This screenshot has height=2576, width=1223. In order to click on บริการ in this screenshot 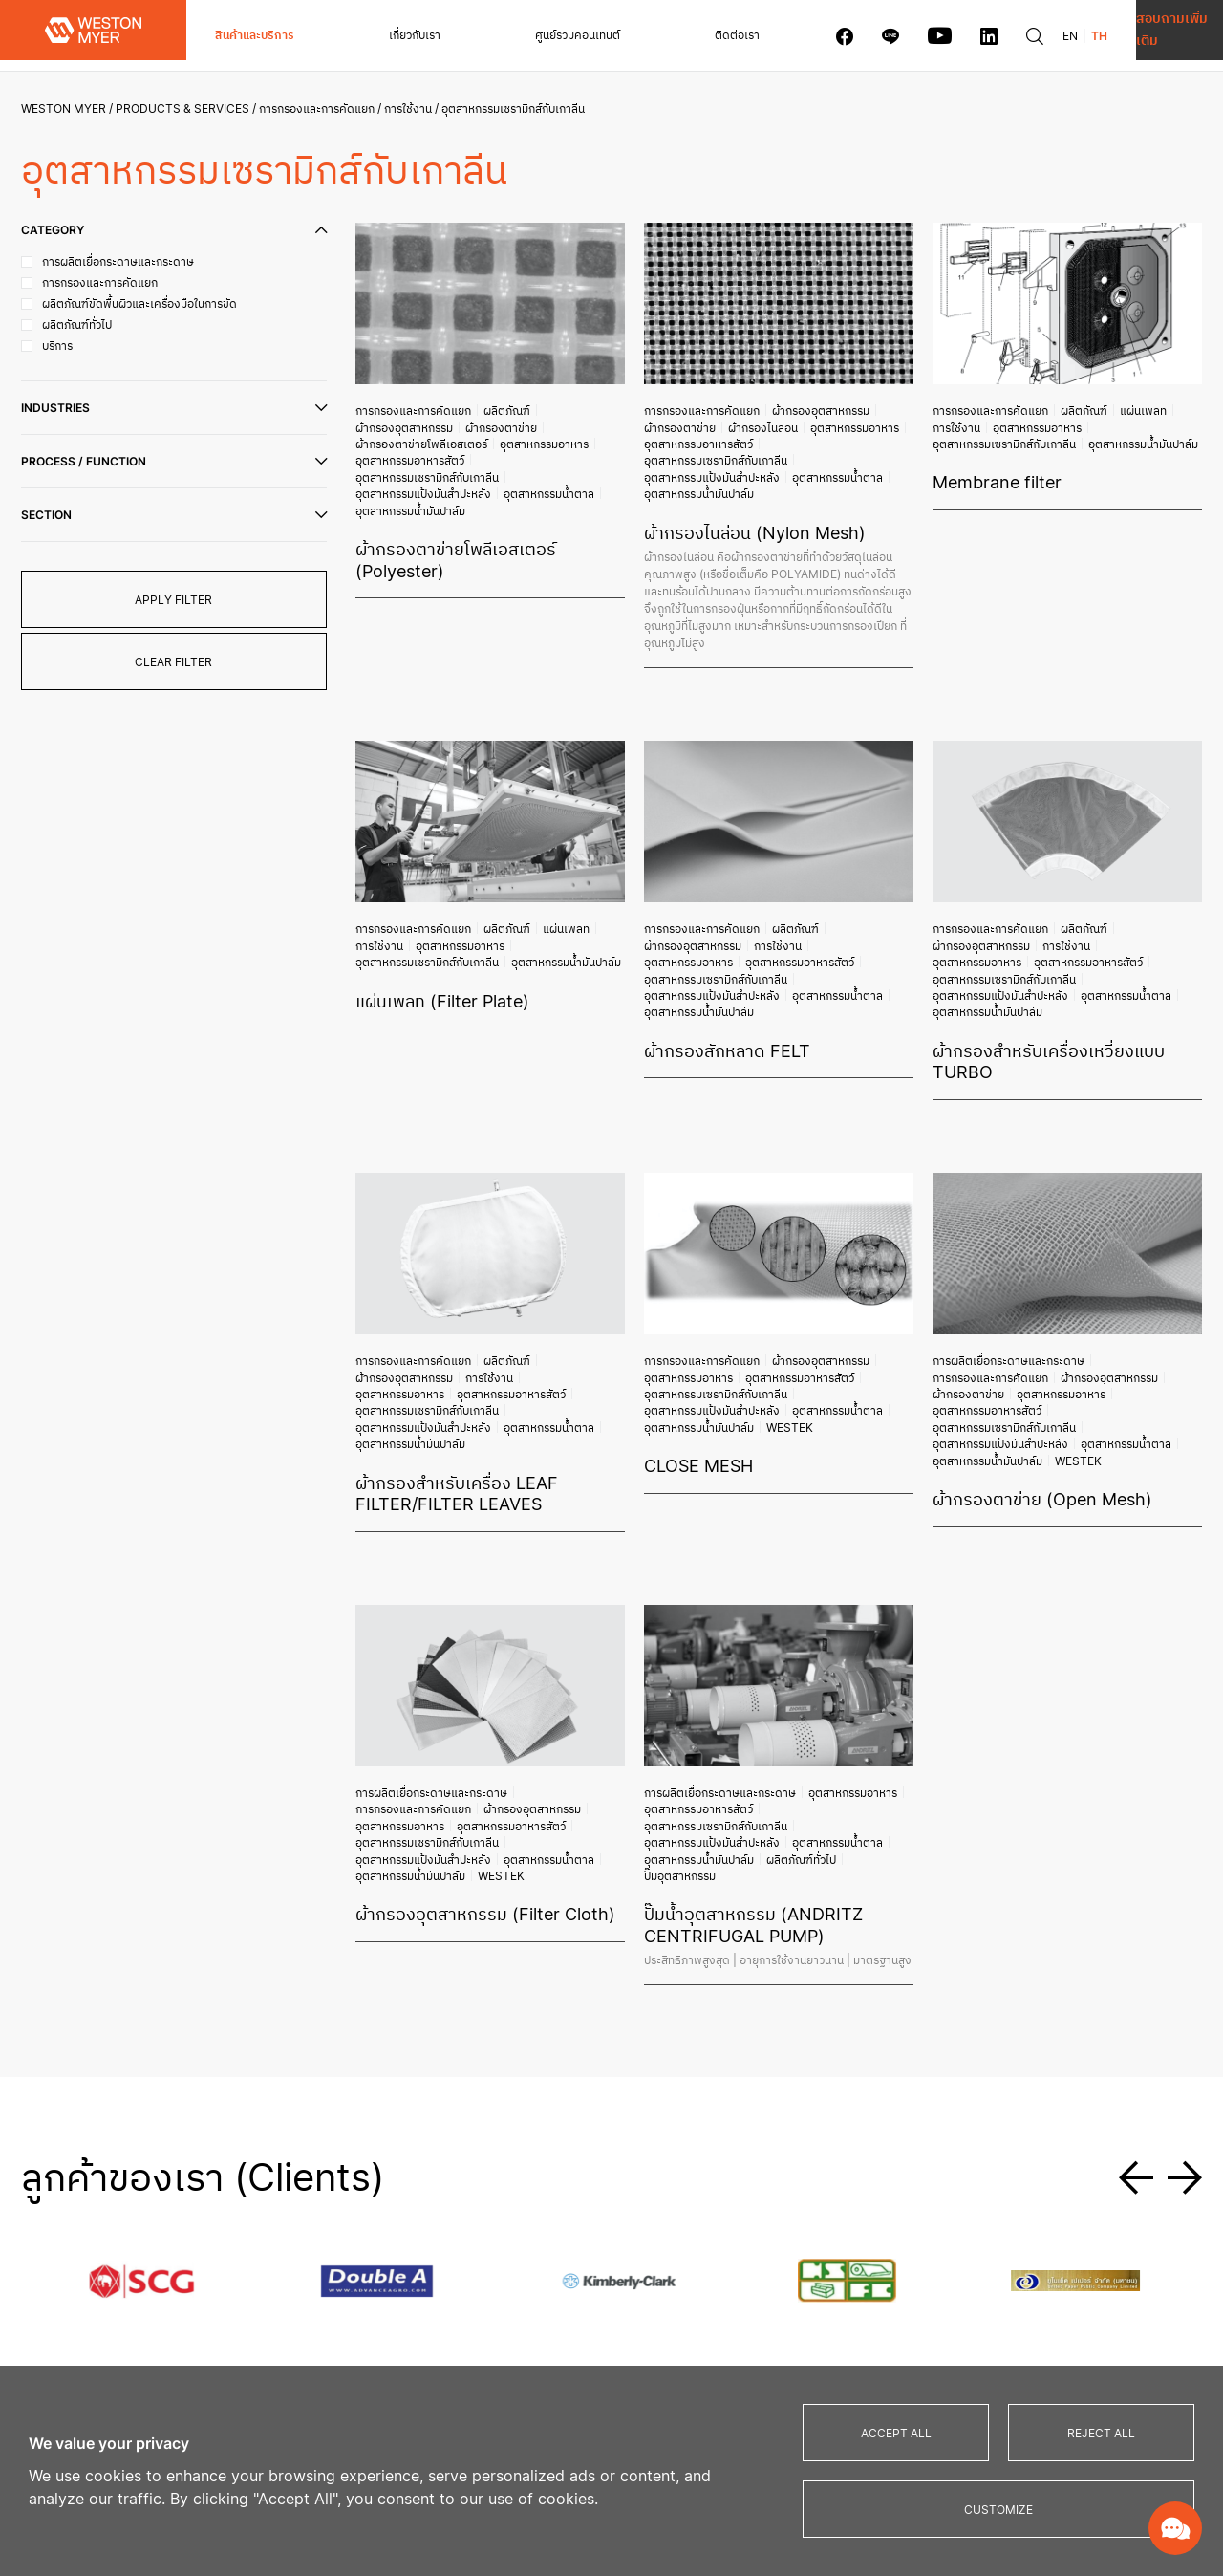, I will do `click(362, 2275)`.